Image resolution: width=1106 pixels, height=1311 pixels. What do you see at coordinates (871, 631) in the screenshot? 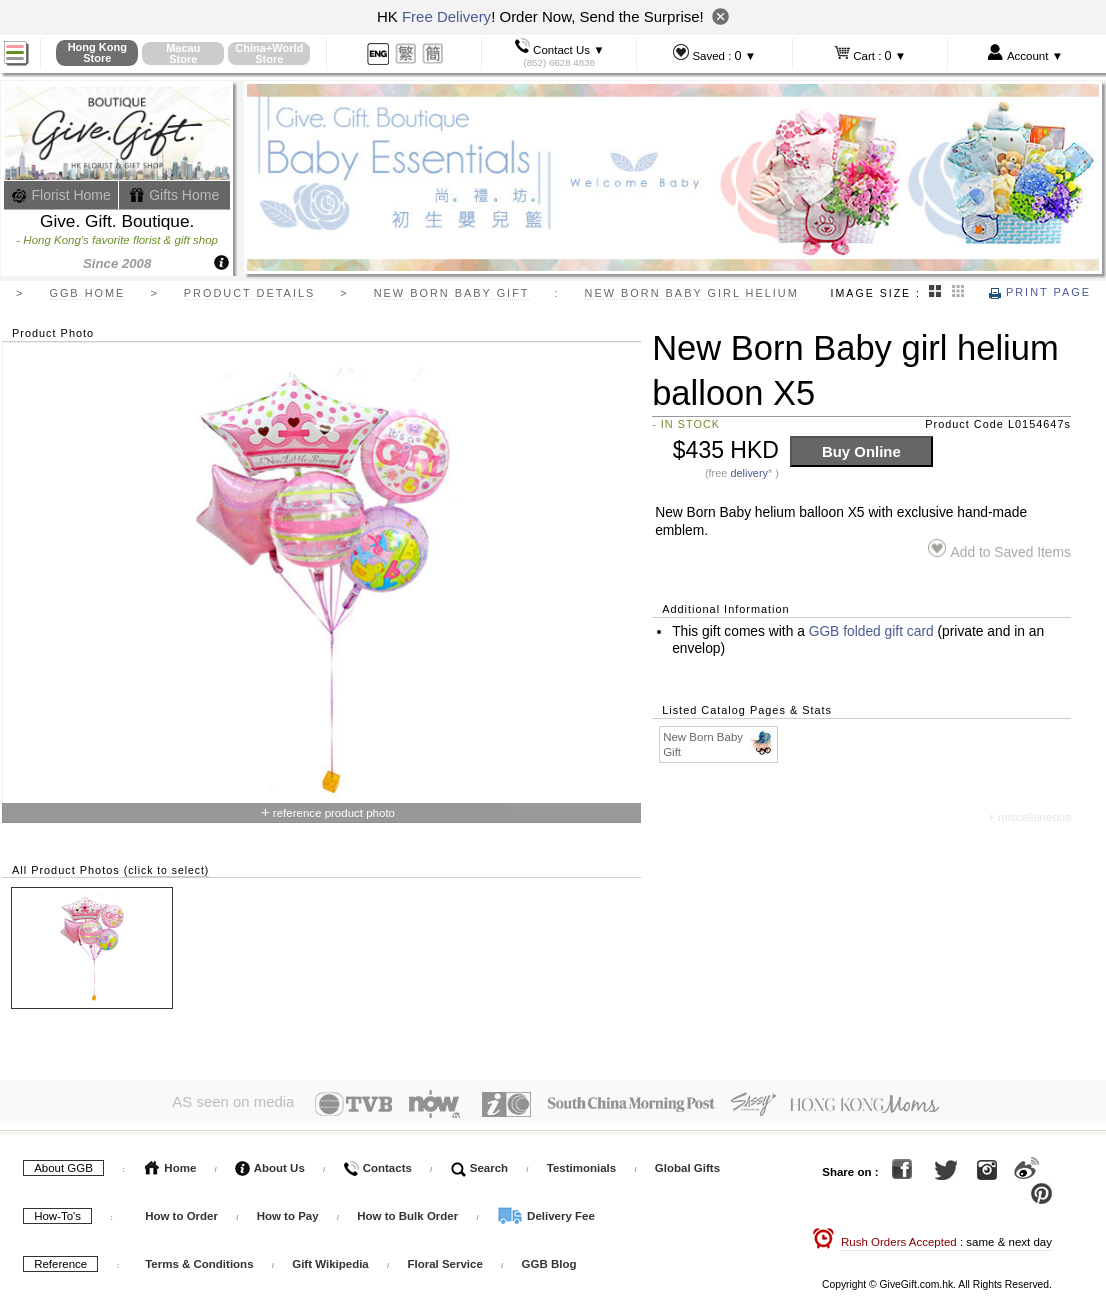
I see `GGB folded gift card` at bounding box center [871, 631].